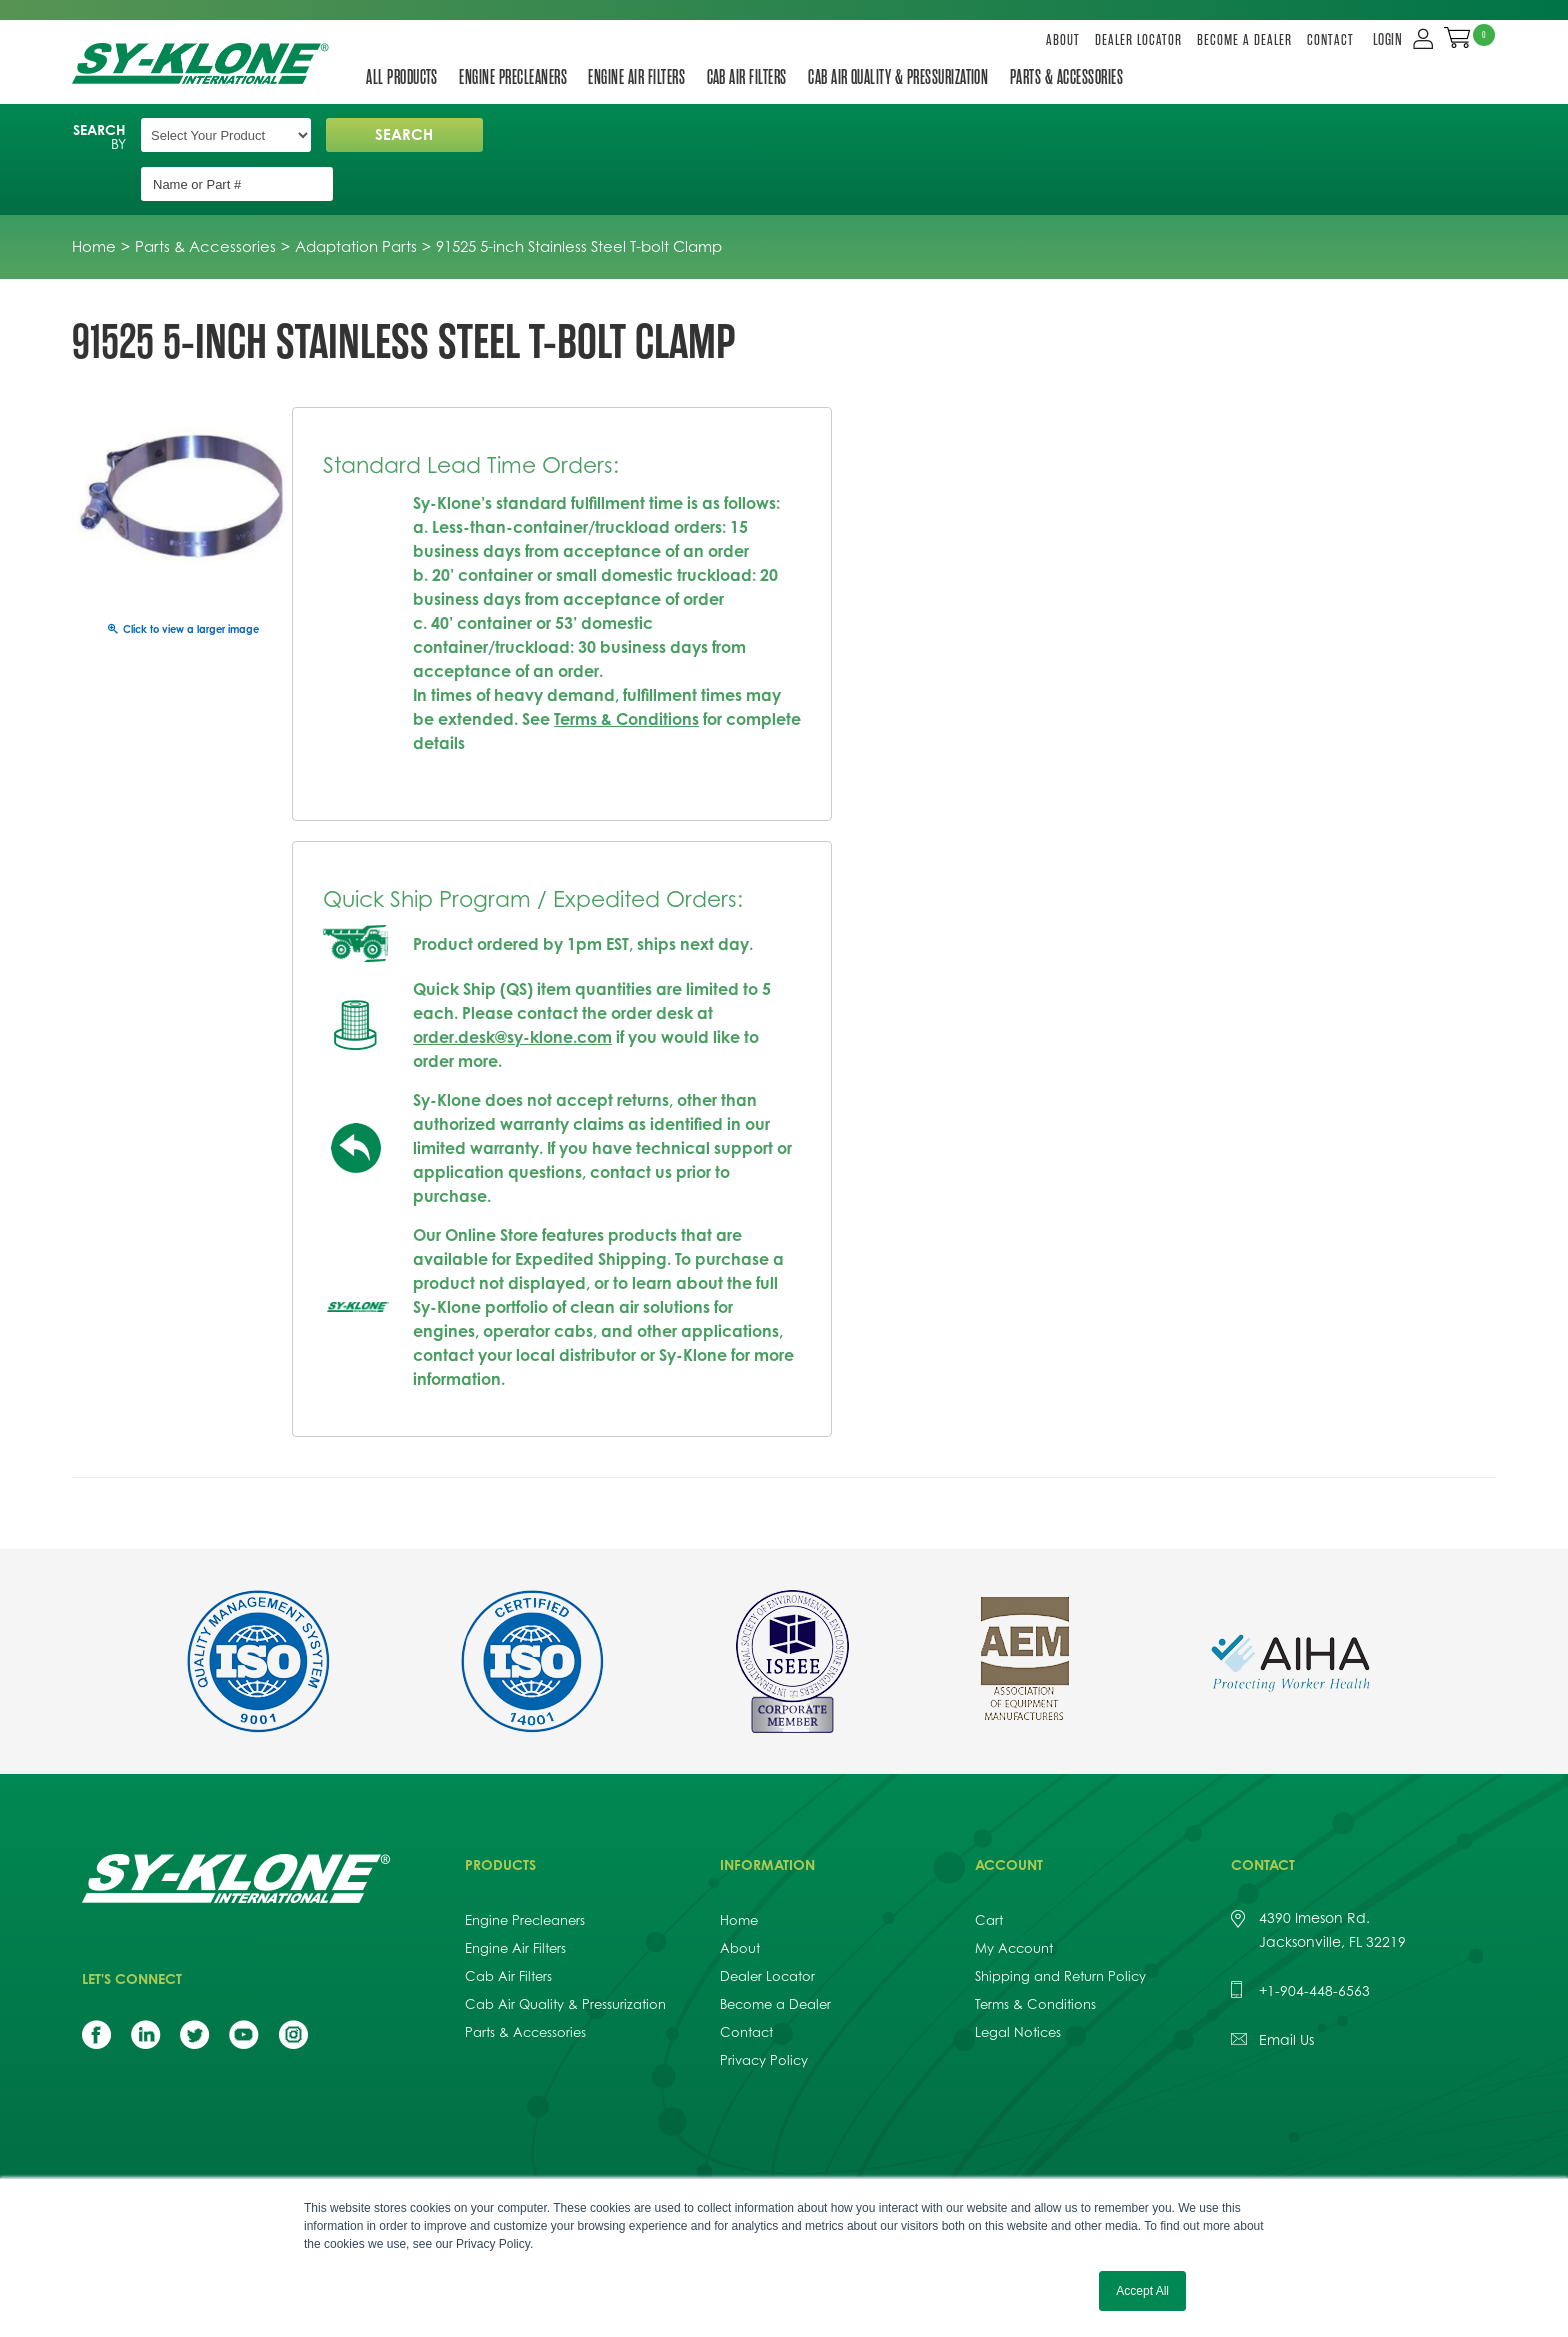  What do you see at coordinates (403, 77) in the screenshot?
I see `All Products` at bounding box center [403, 77].